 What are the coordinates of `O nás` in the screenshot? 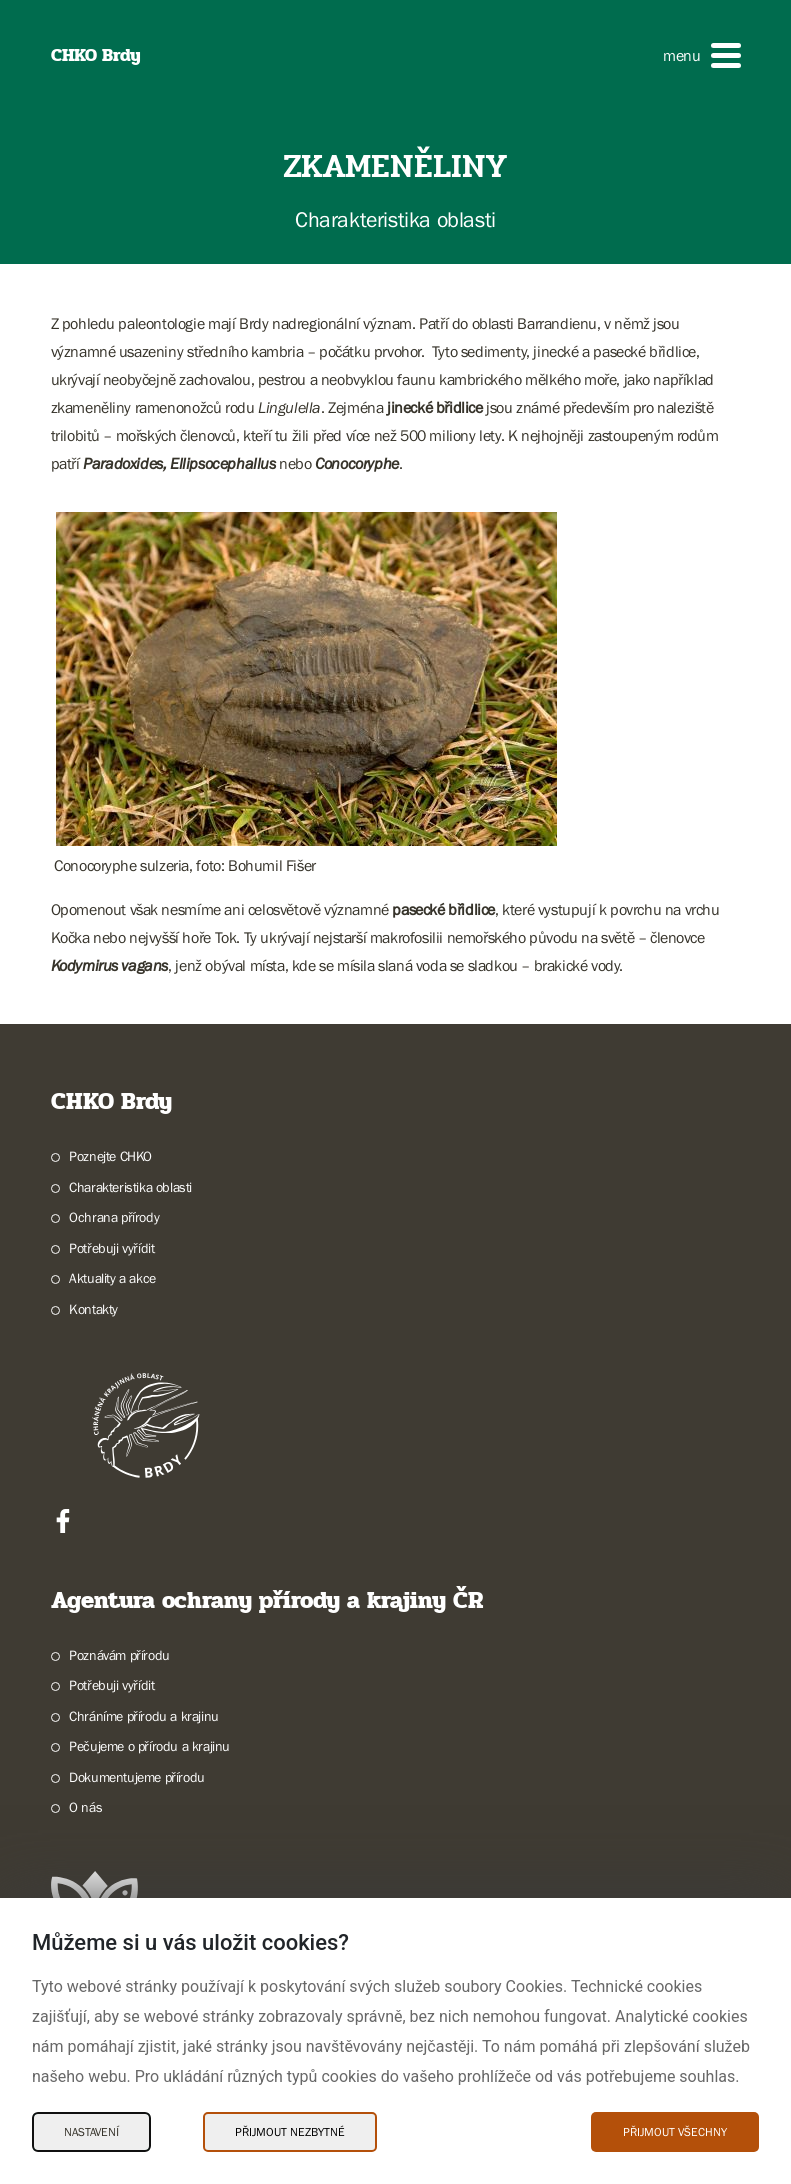 It's located at (85, 1807).